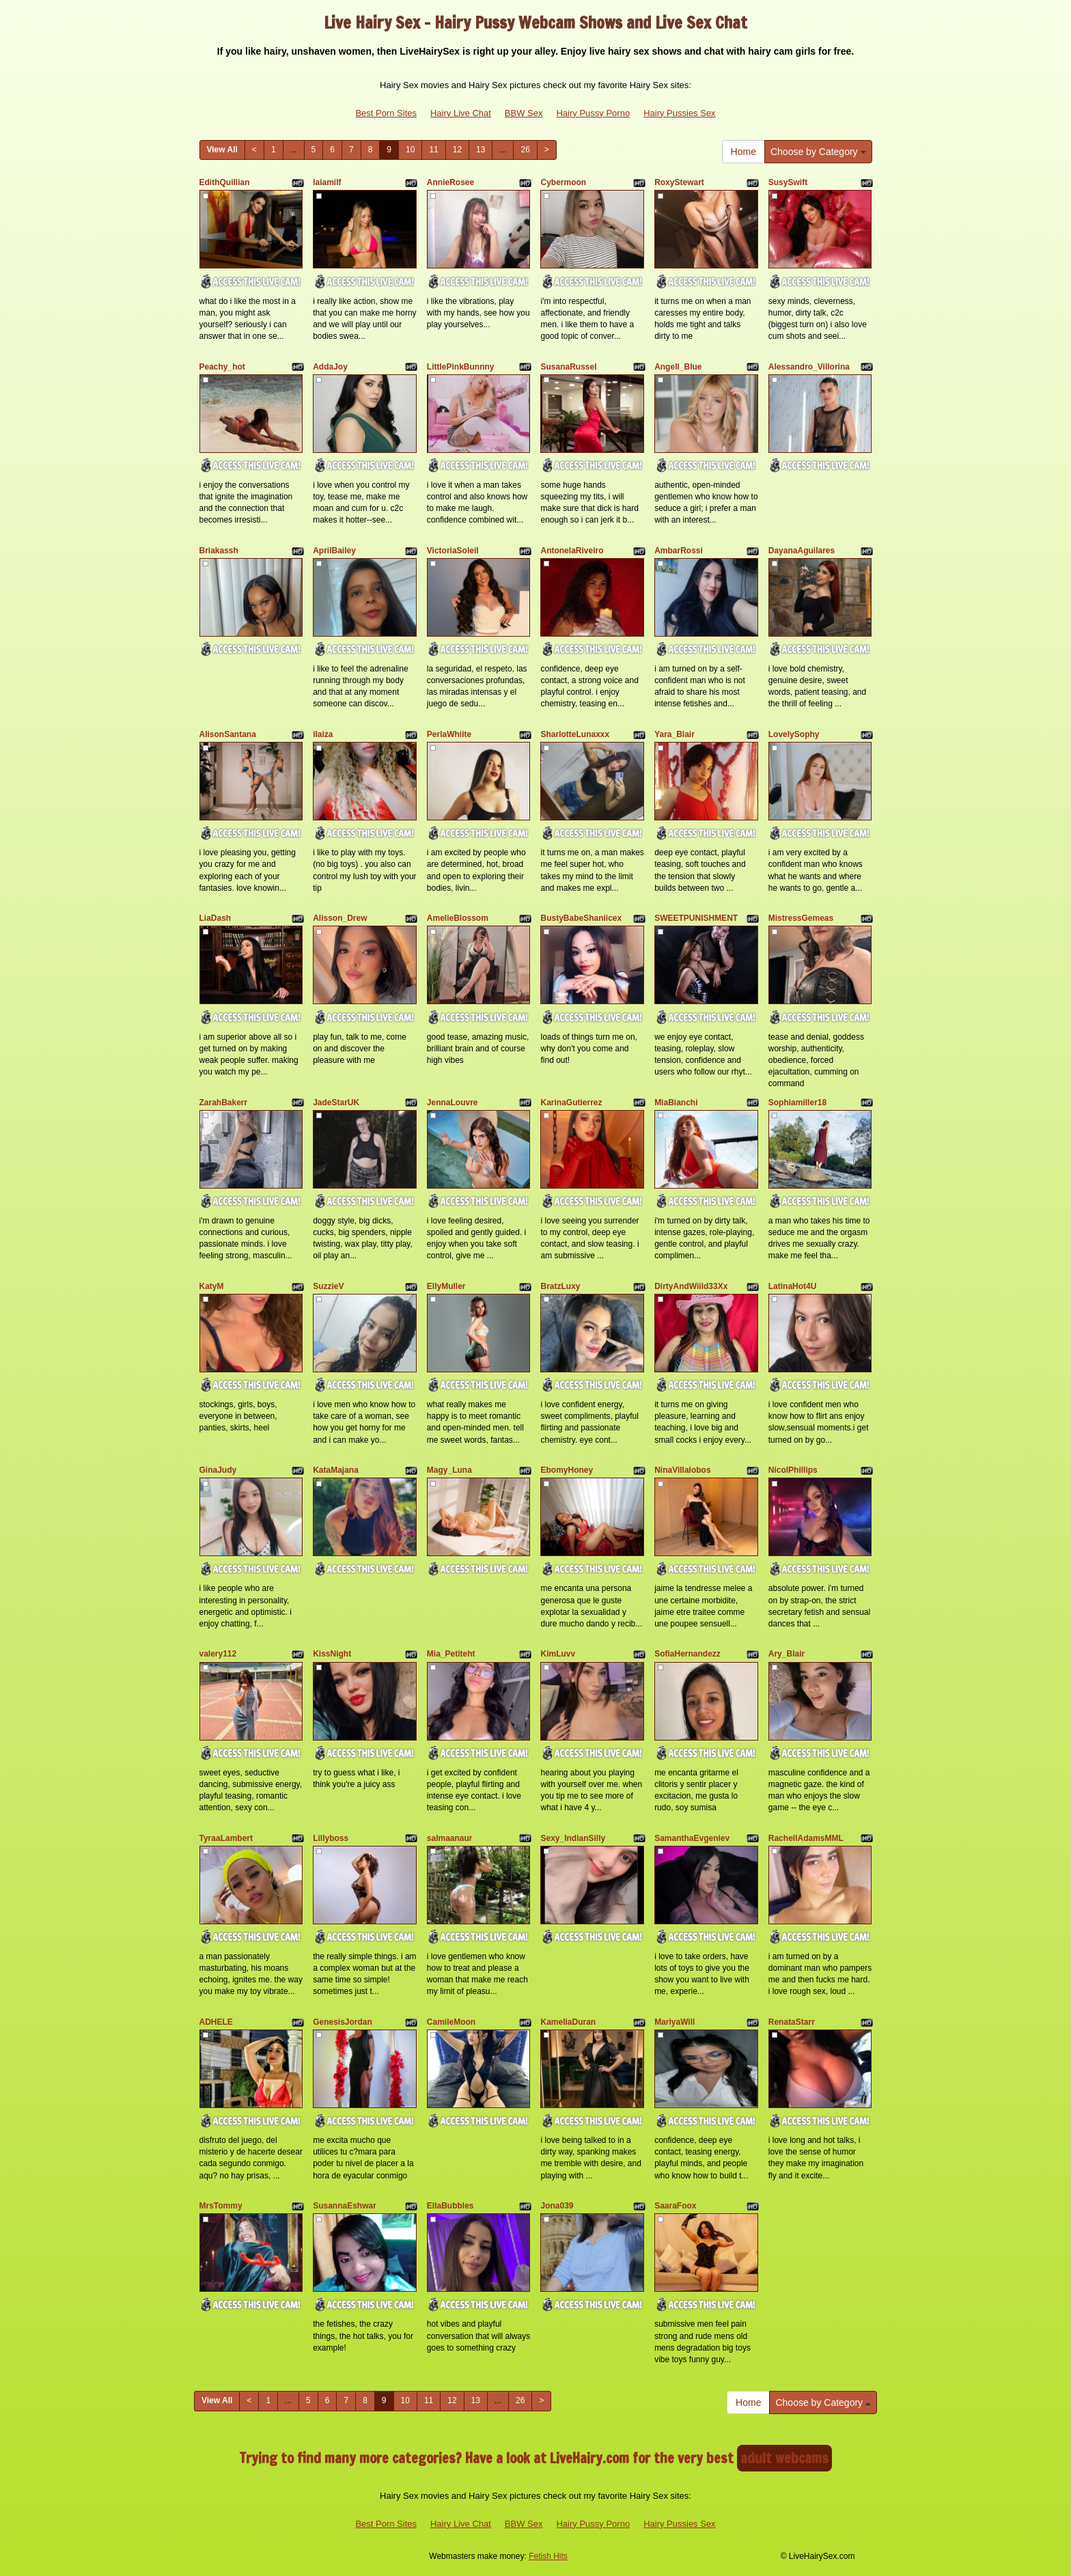 The width and height of the screenshot is (1071, 2576). I want to click on MrsTommy, so click(220, 2206).